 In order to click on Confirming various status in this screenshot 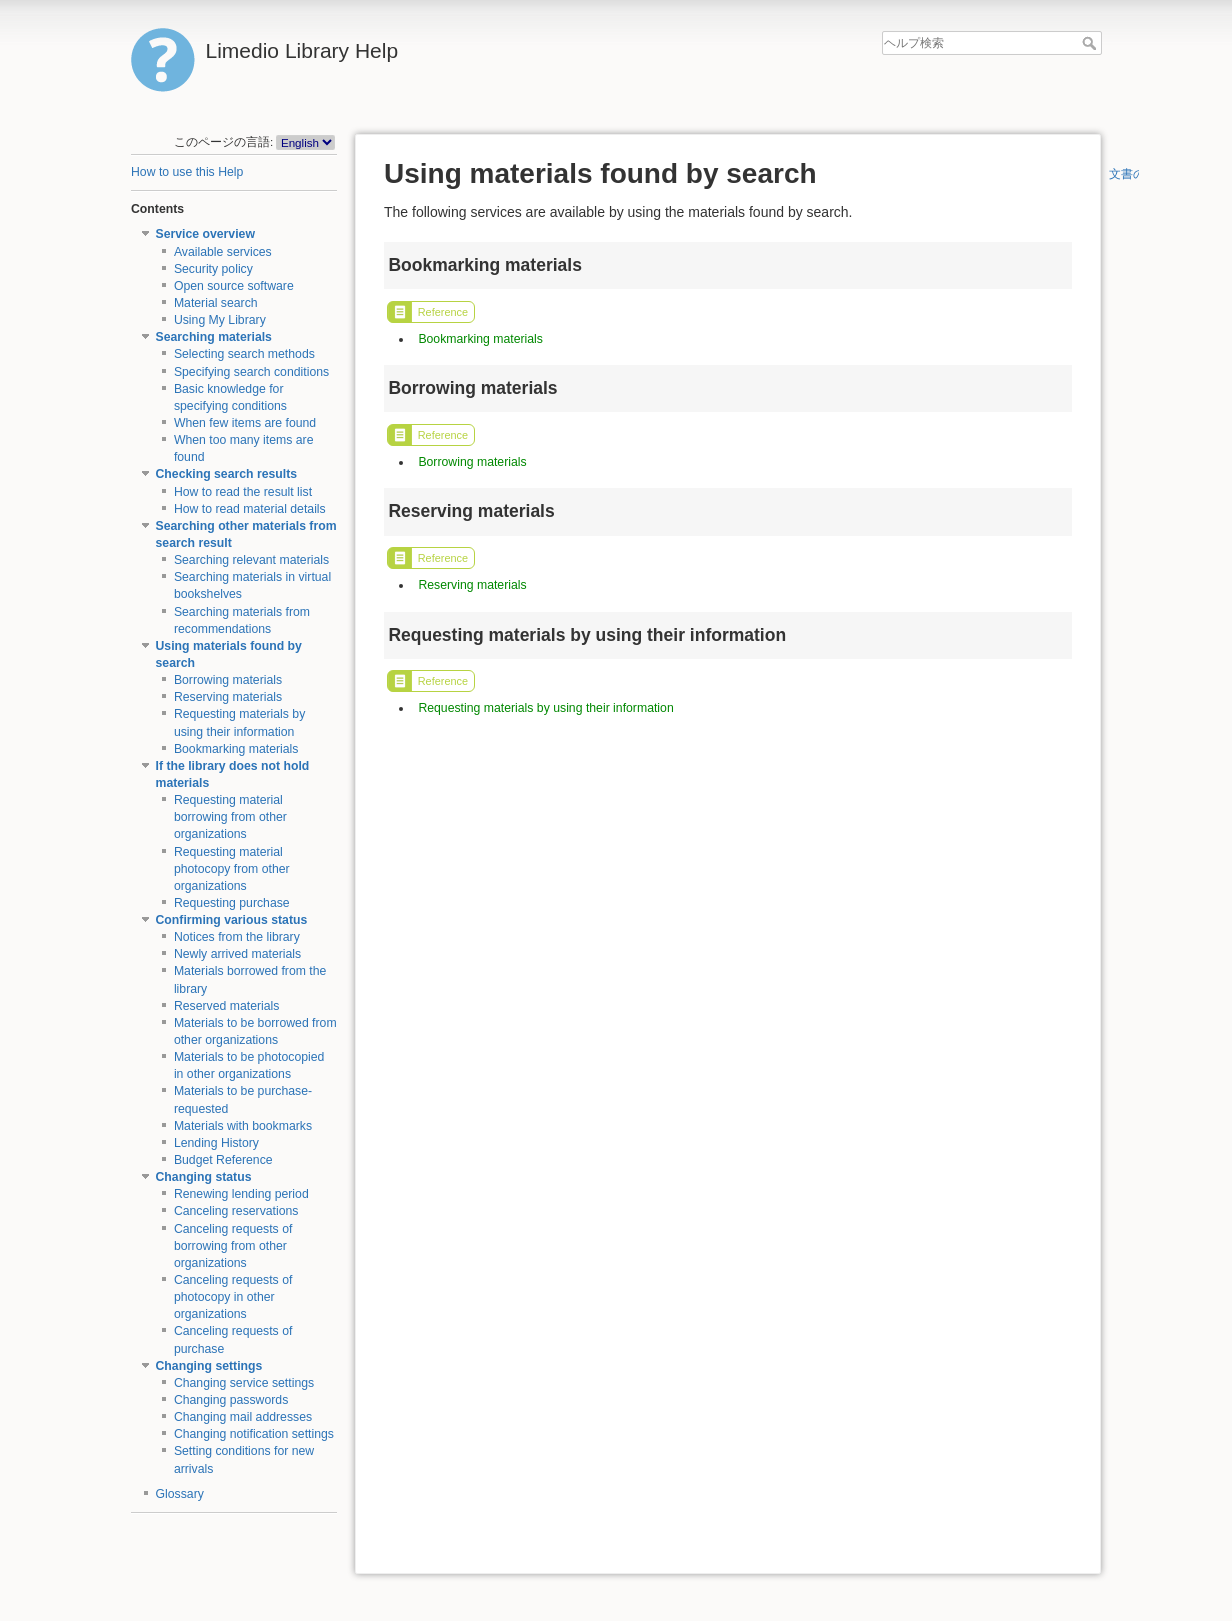, I will do `click(232, 920)`.